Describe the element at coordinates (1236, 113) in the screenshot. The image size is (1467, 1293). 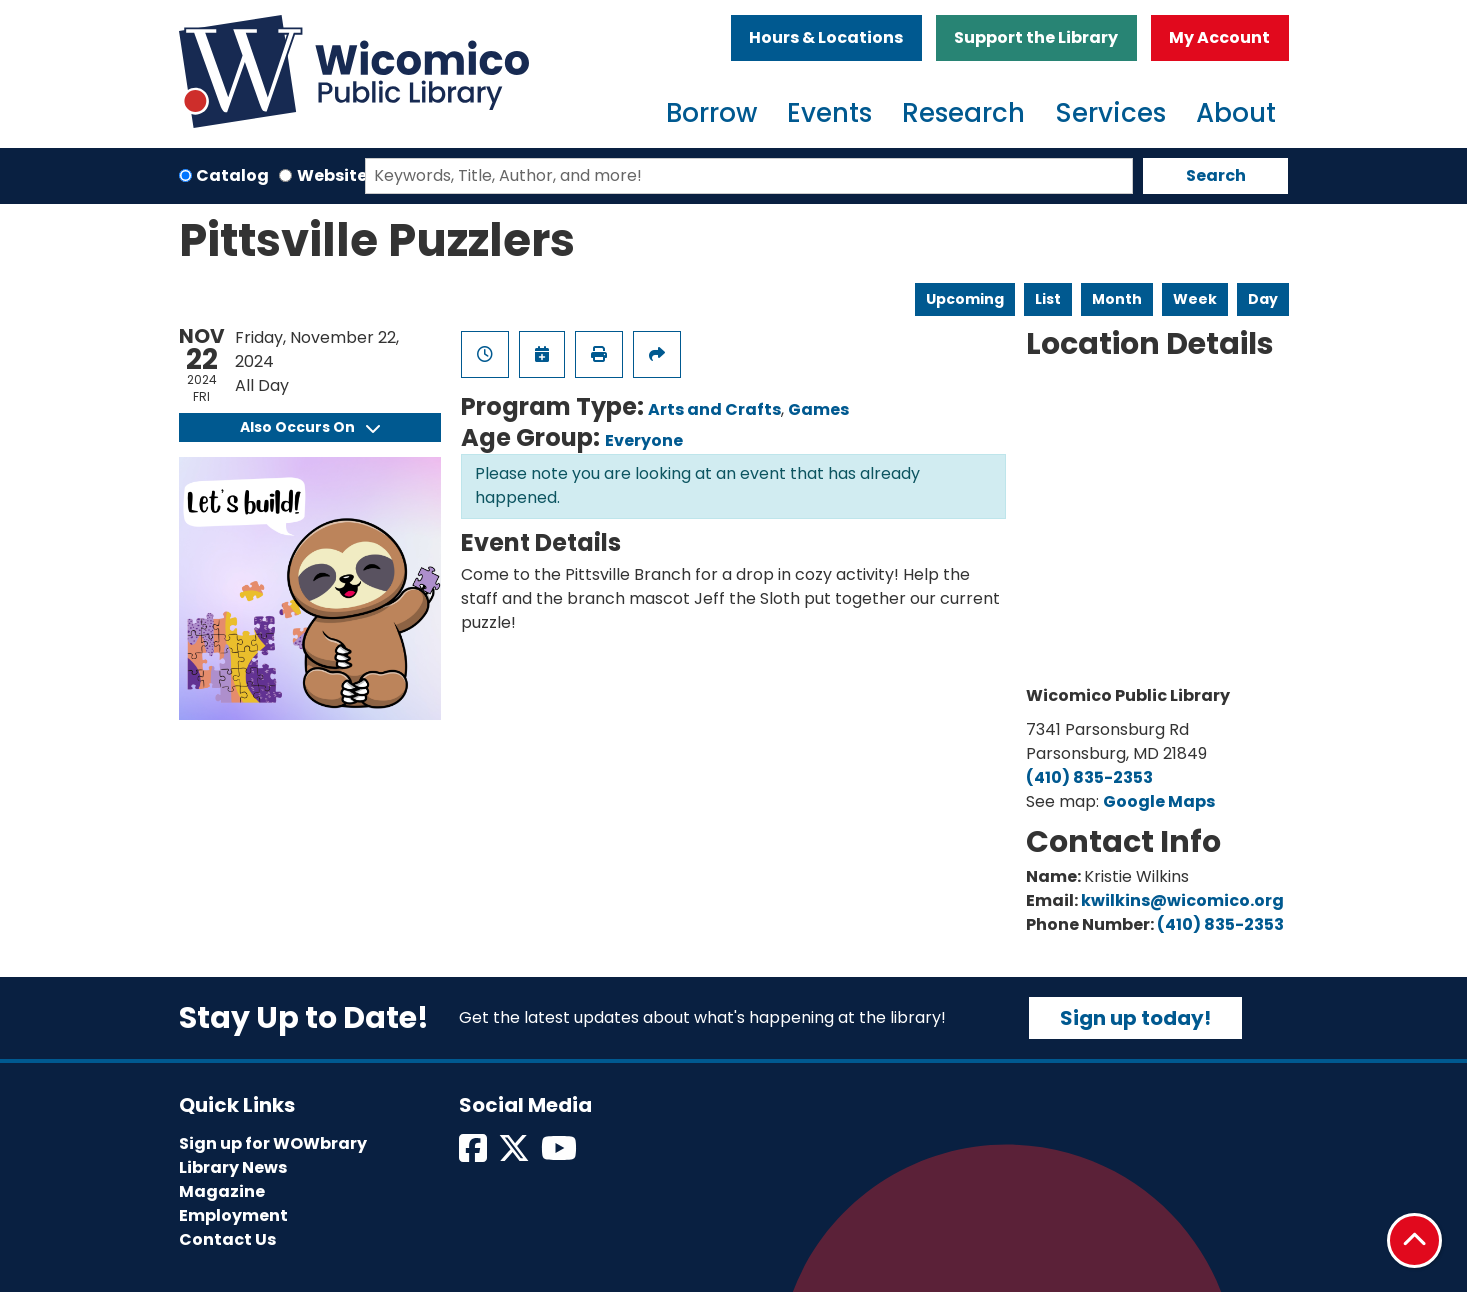
I see `About [menuitem]` at that location.